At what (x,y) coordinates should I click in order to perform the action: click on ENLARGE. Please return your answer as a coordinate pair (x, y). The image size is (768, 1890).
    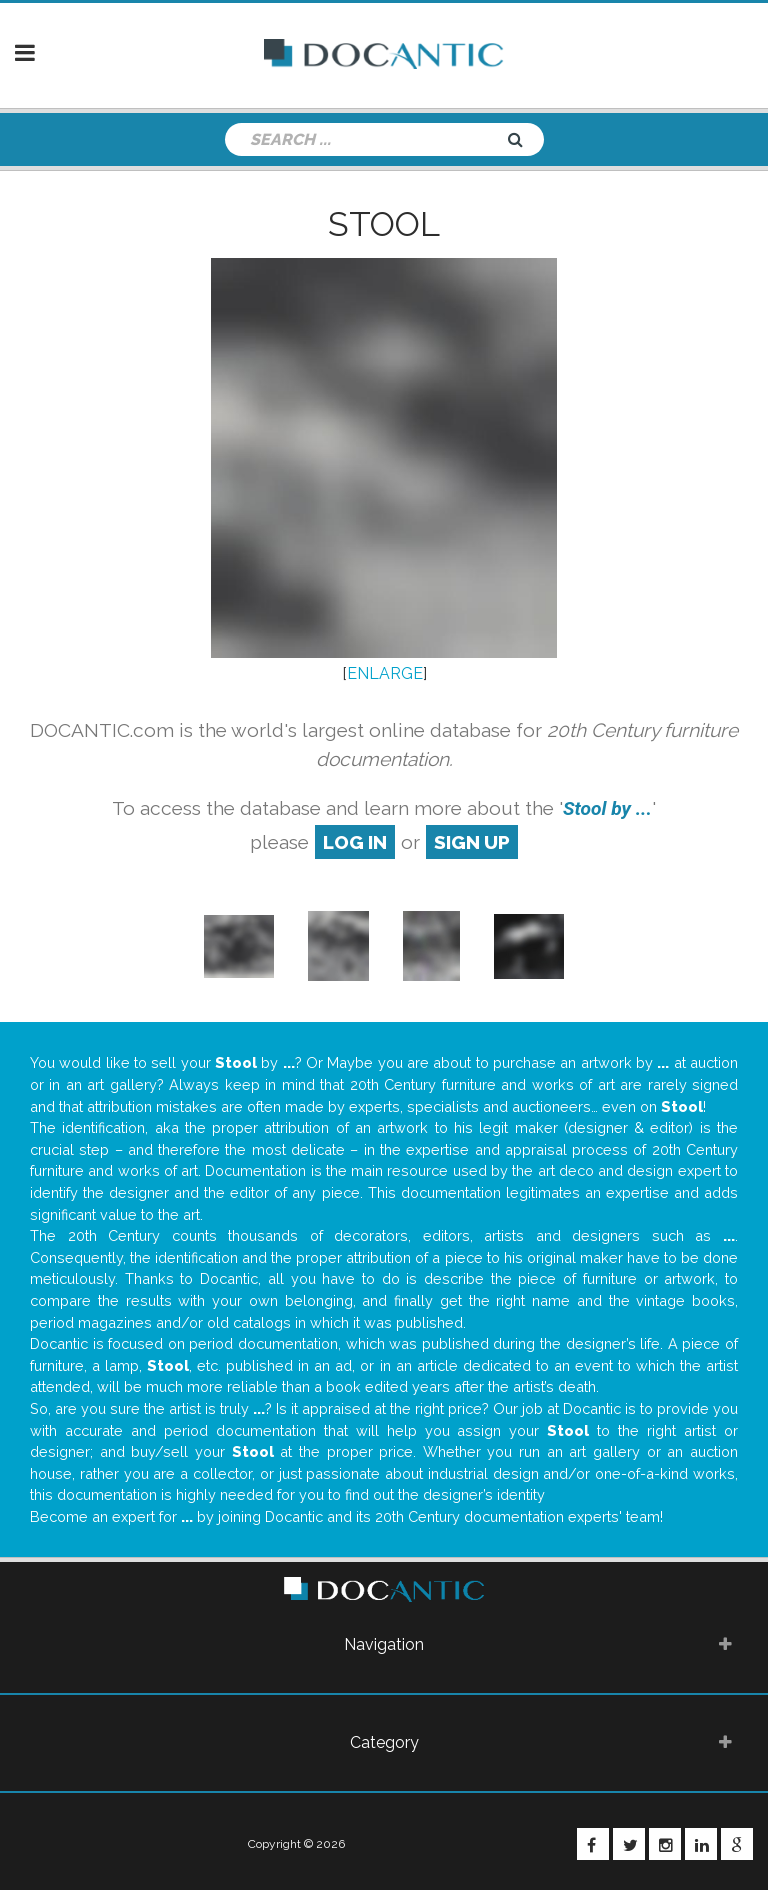
    Looking at the image, I should click on (385, 673).